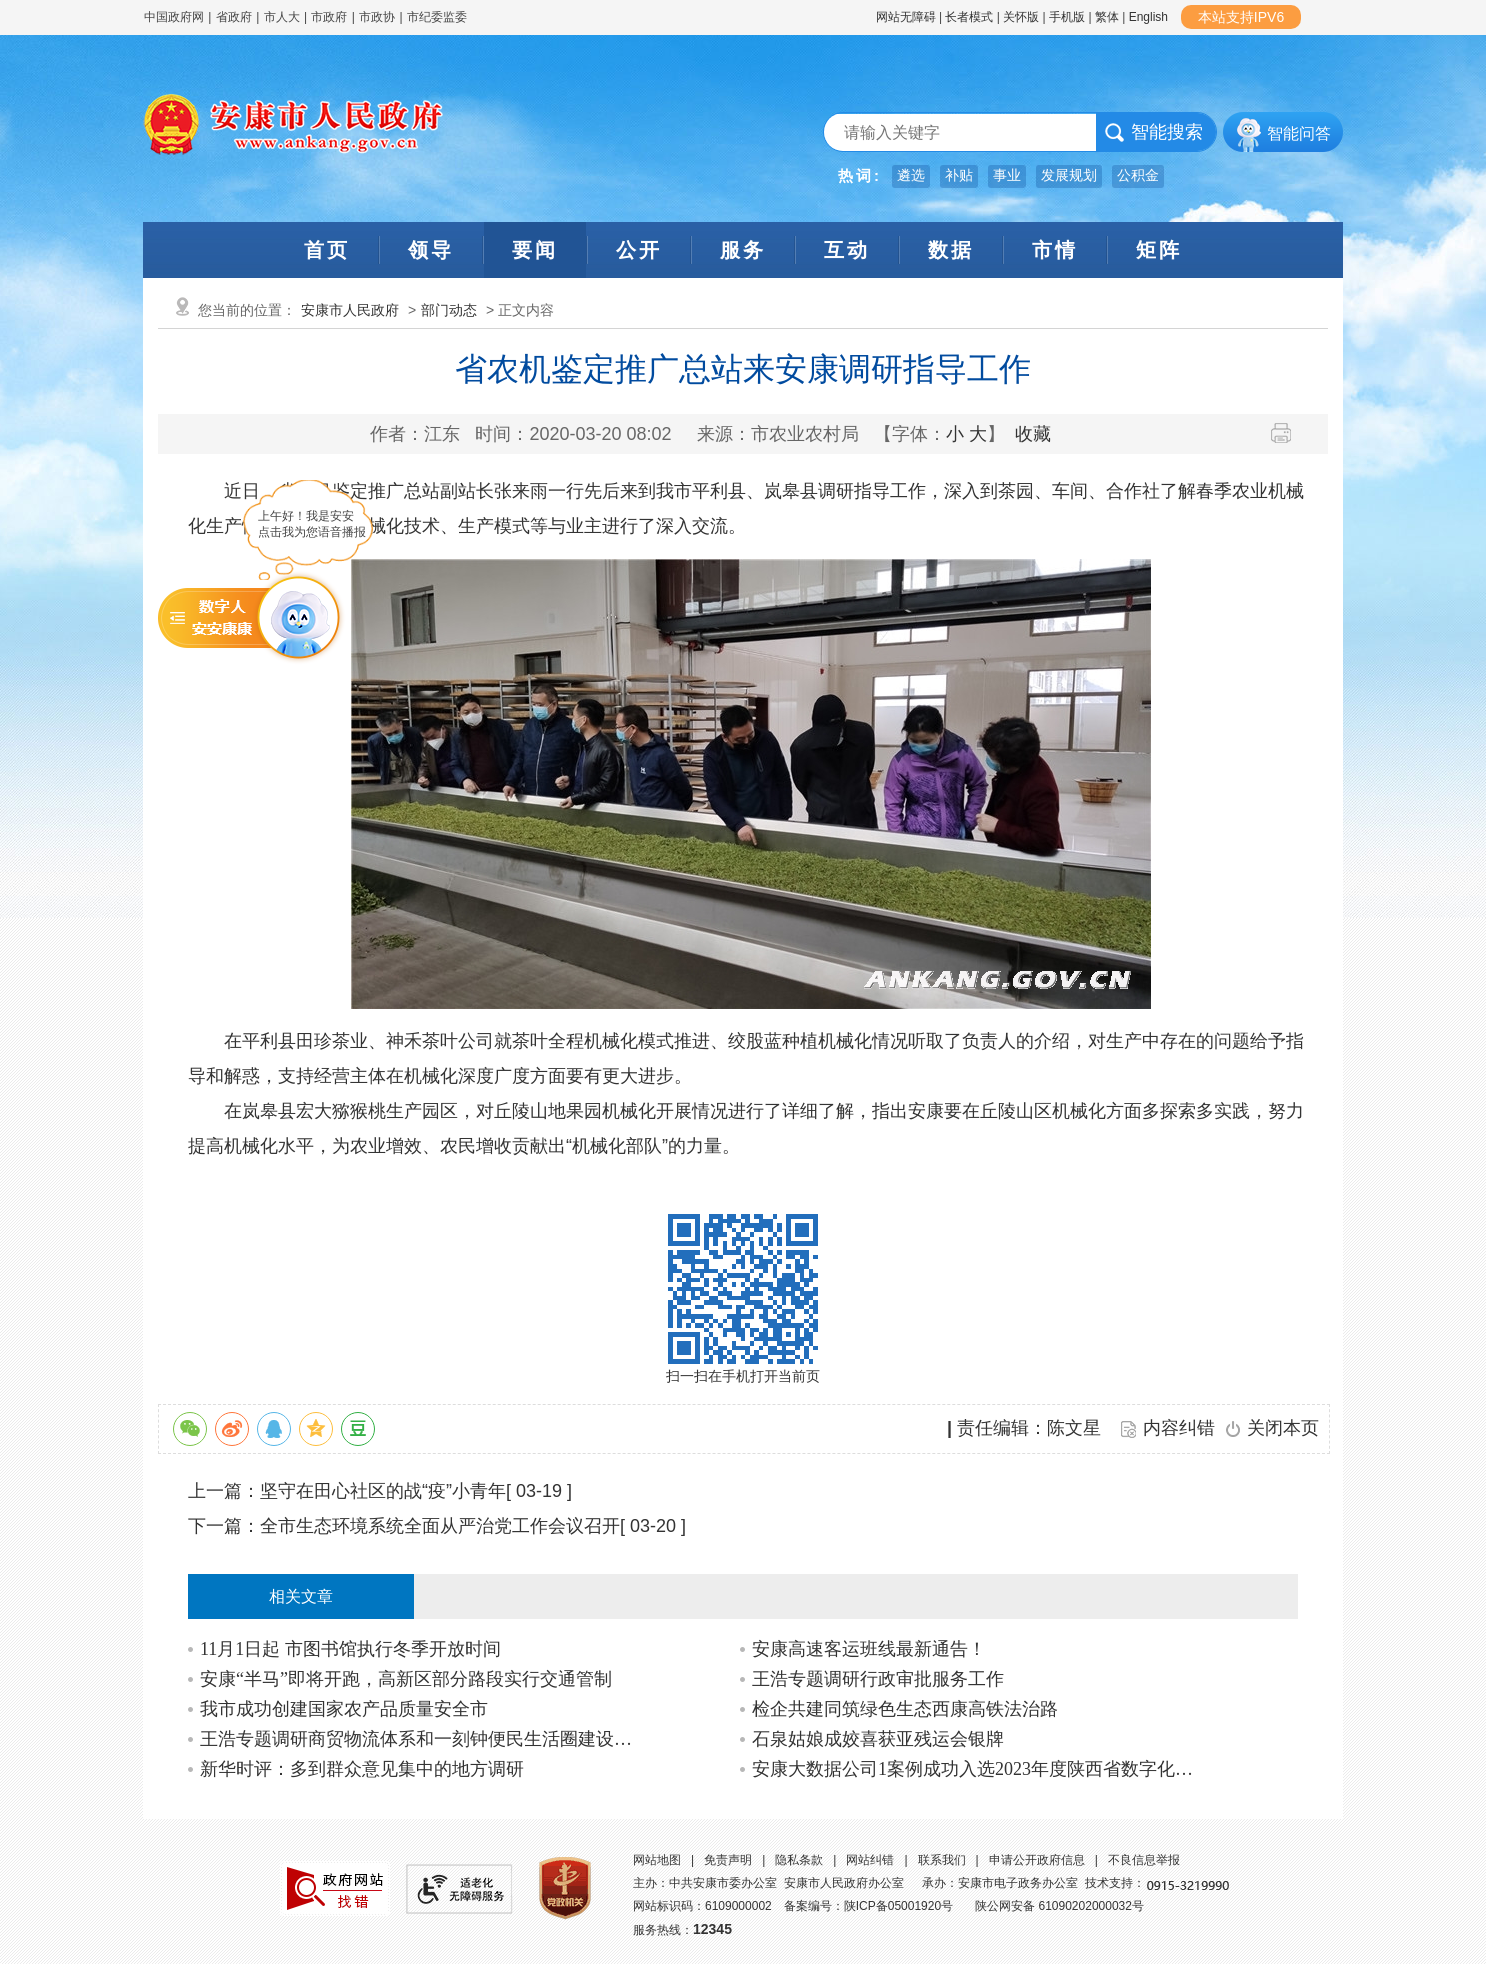  I want to click on 全市生态环境系统全面从严治党工作会议召开, so click(440, 1526).